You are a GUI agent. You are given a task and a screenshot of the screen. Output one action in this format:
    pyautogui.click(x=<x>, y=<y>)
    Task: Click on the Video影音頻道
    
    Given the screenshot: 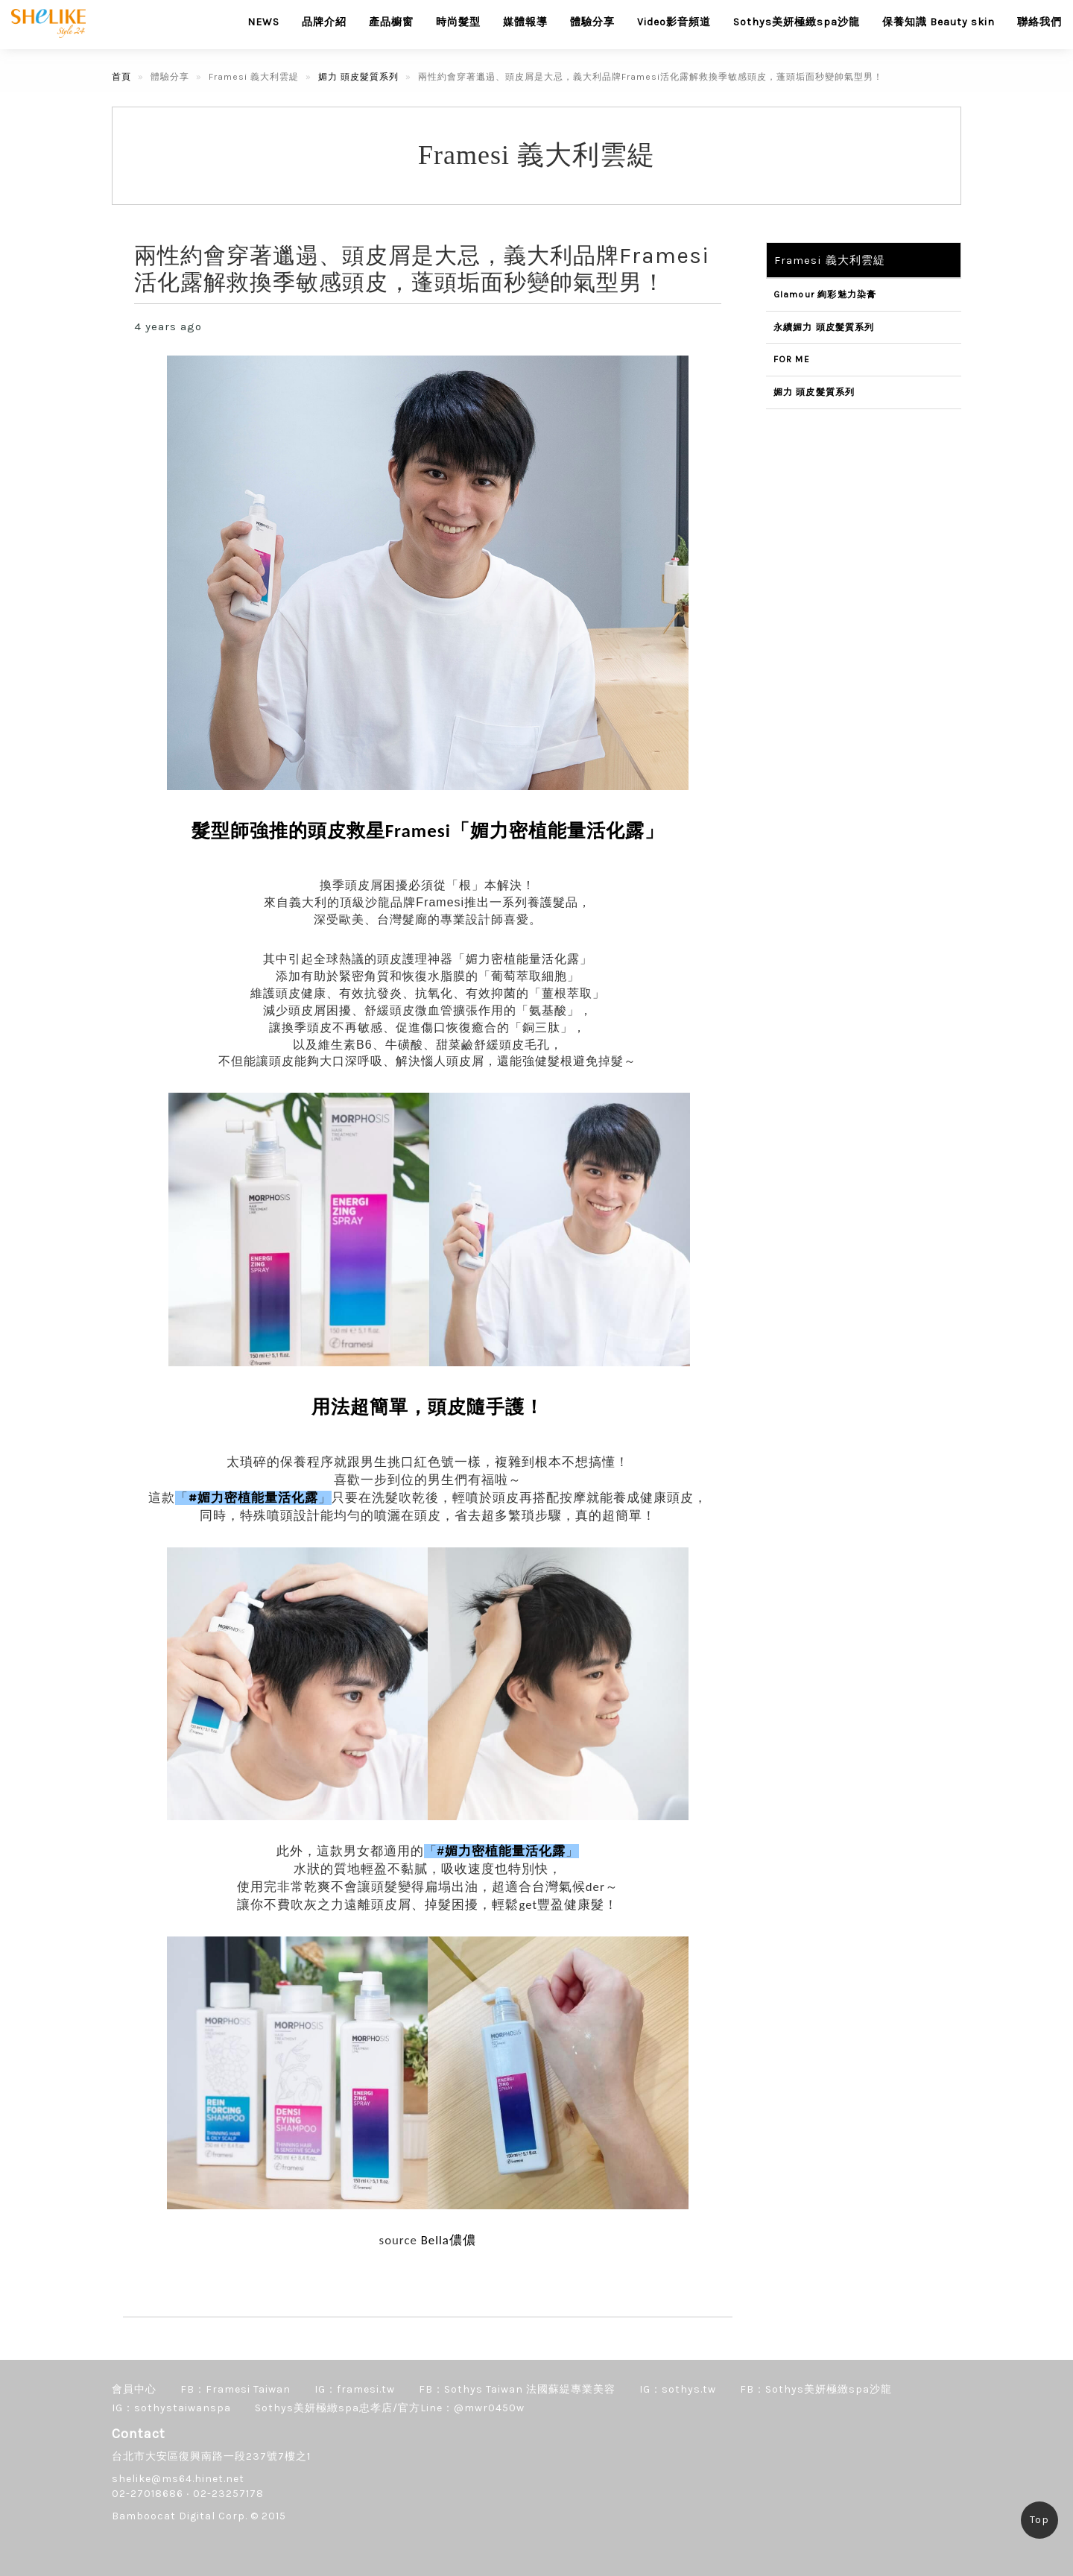 What is the action you would take?
    pyautogui.click(x=674, y=22)
    